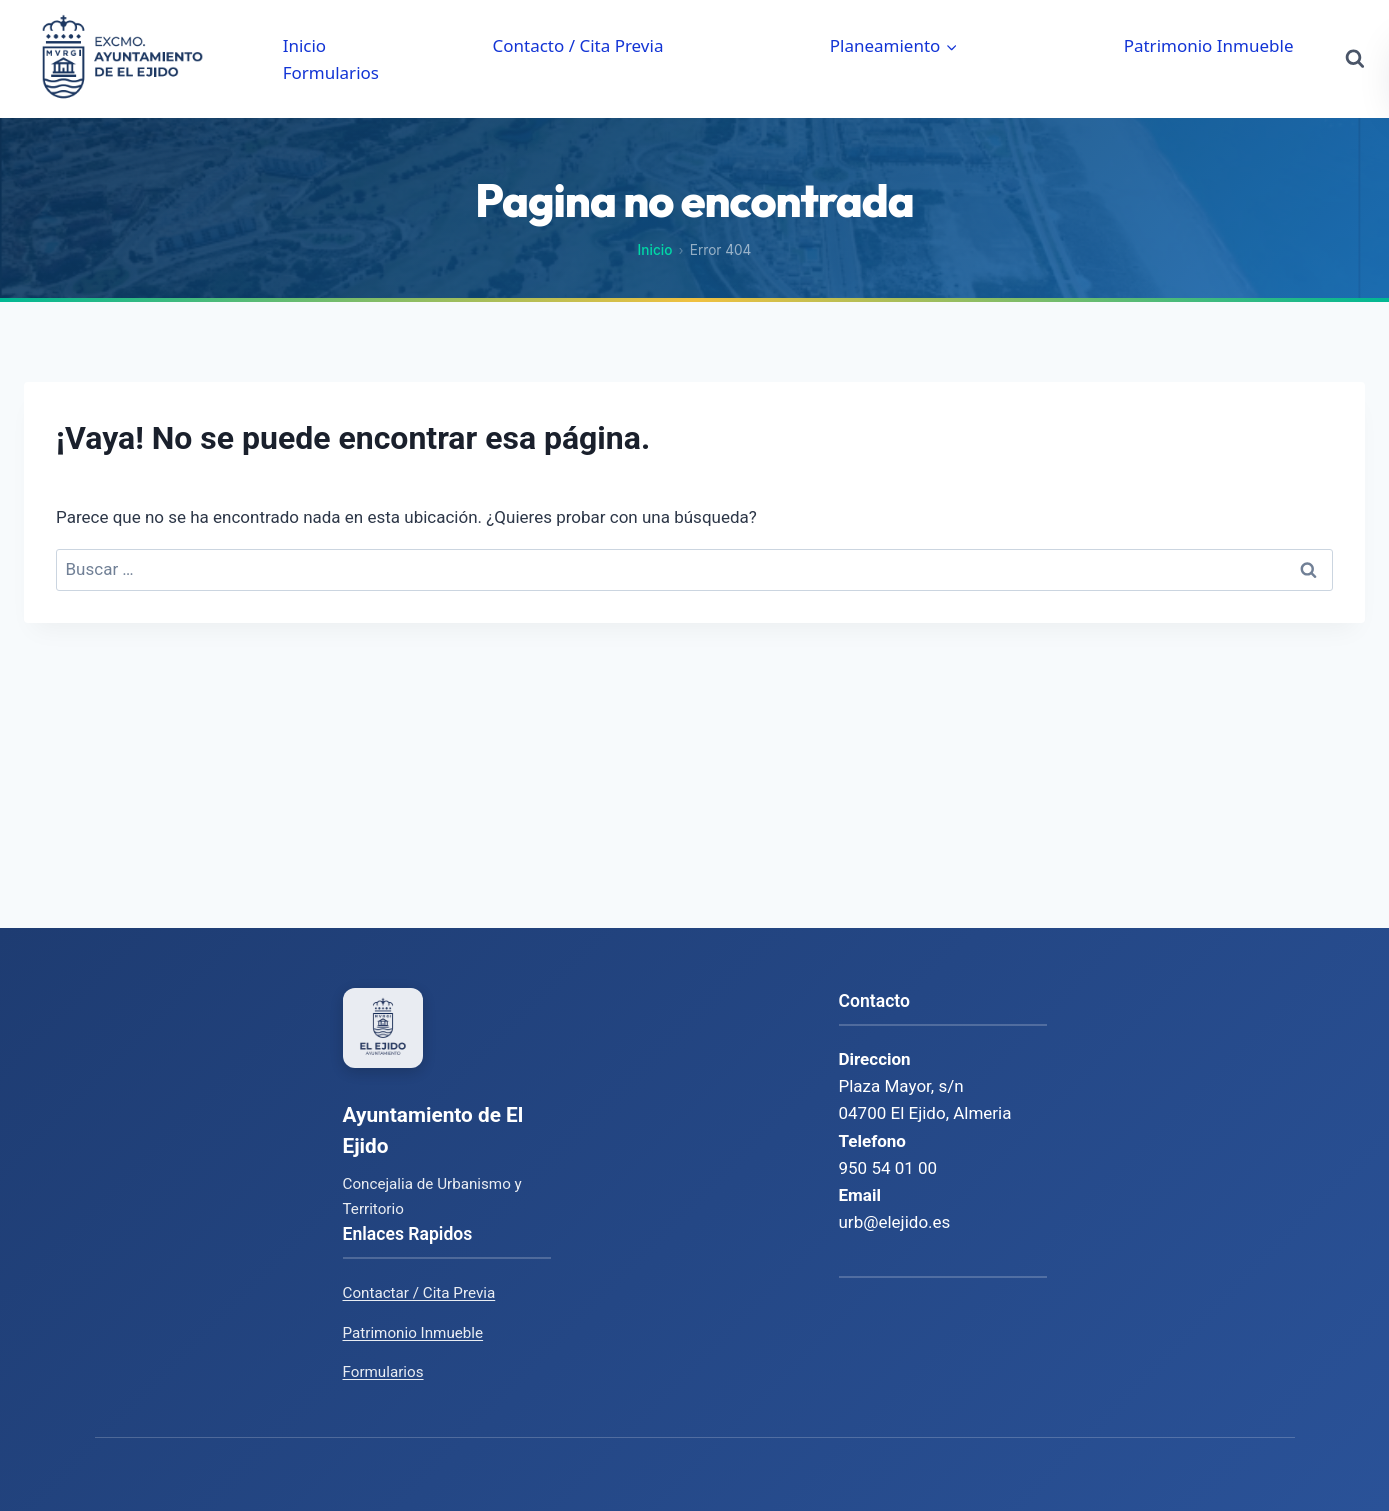 This screenshot has height=1511, width=1389. What do you see at coordinates (419, 1293) in the screenshot?
I see `Contactar / Cita Previa` at bounding box center [419, 1293].